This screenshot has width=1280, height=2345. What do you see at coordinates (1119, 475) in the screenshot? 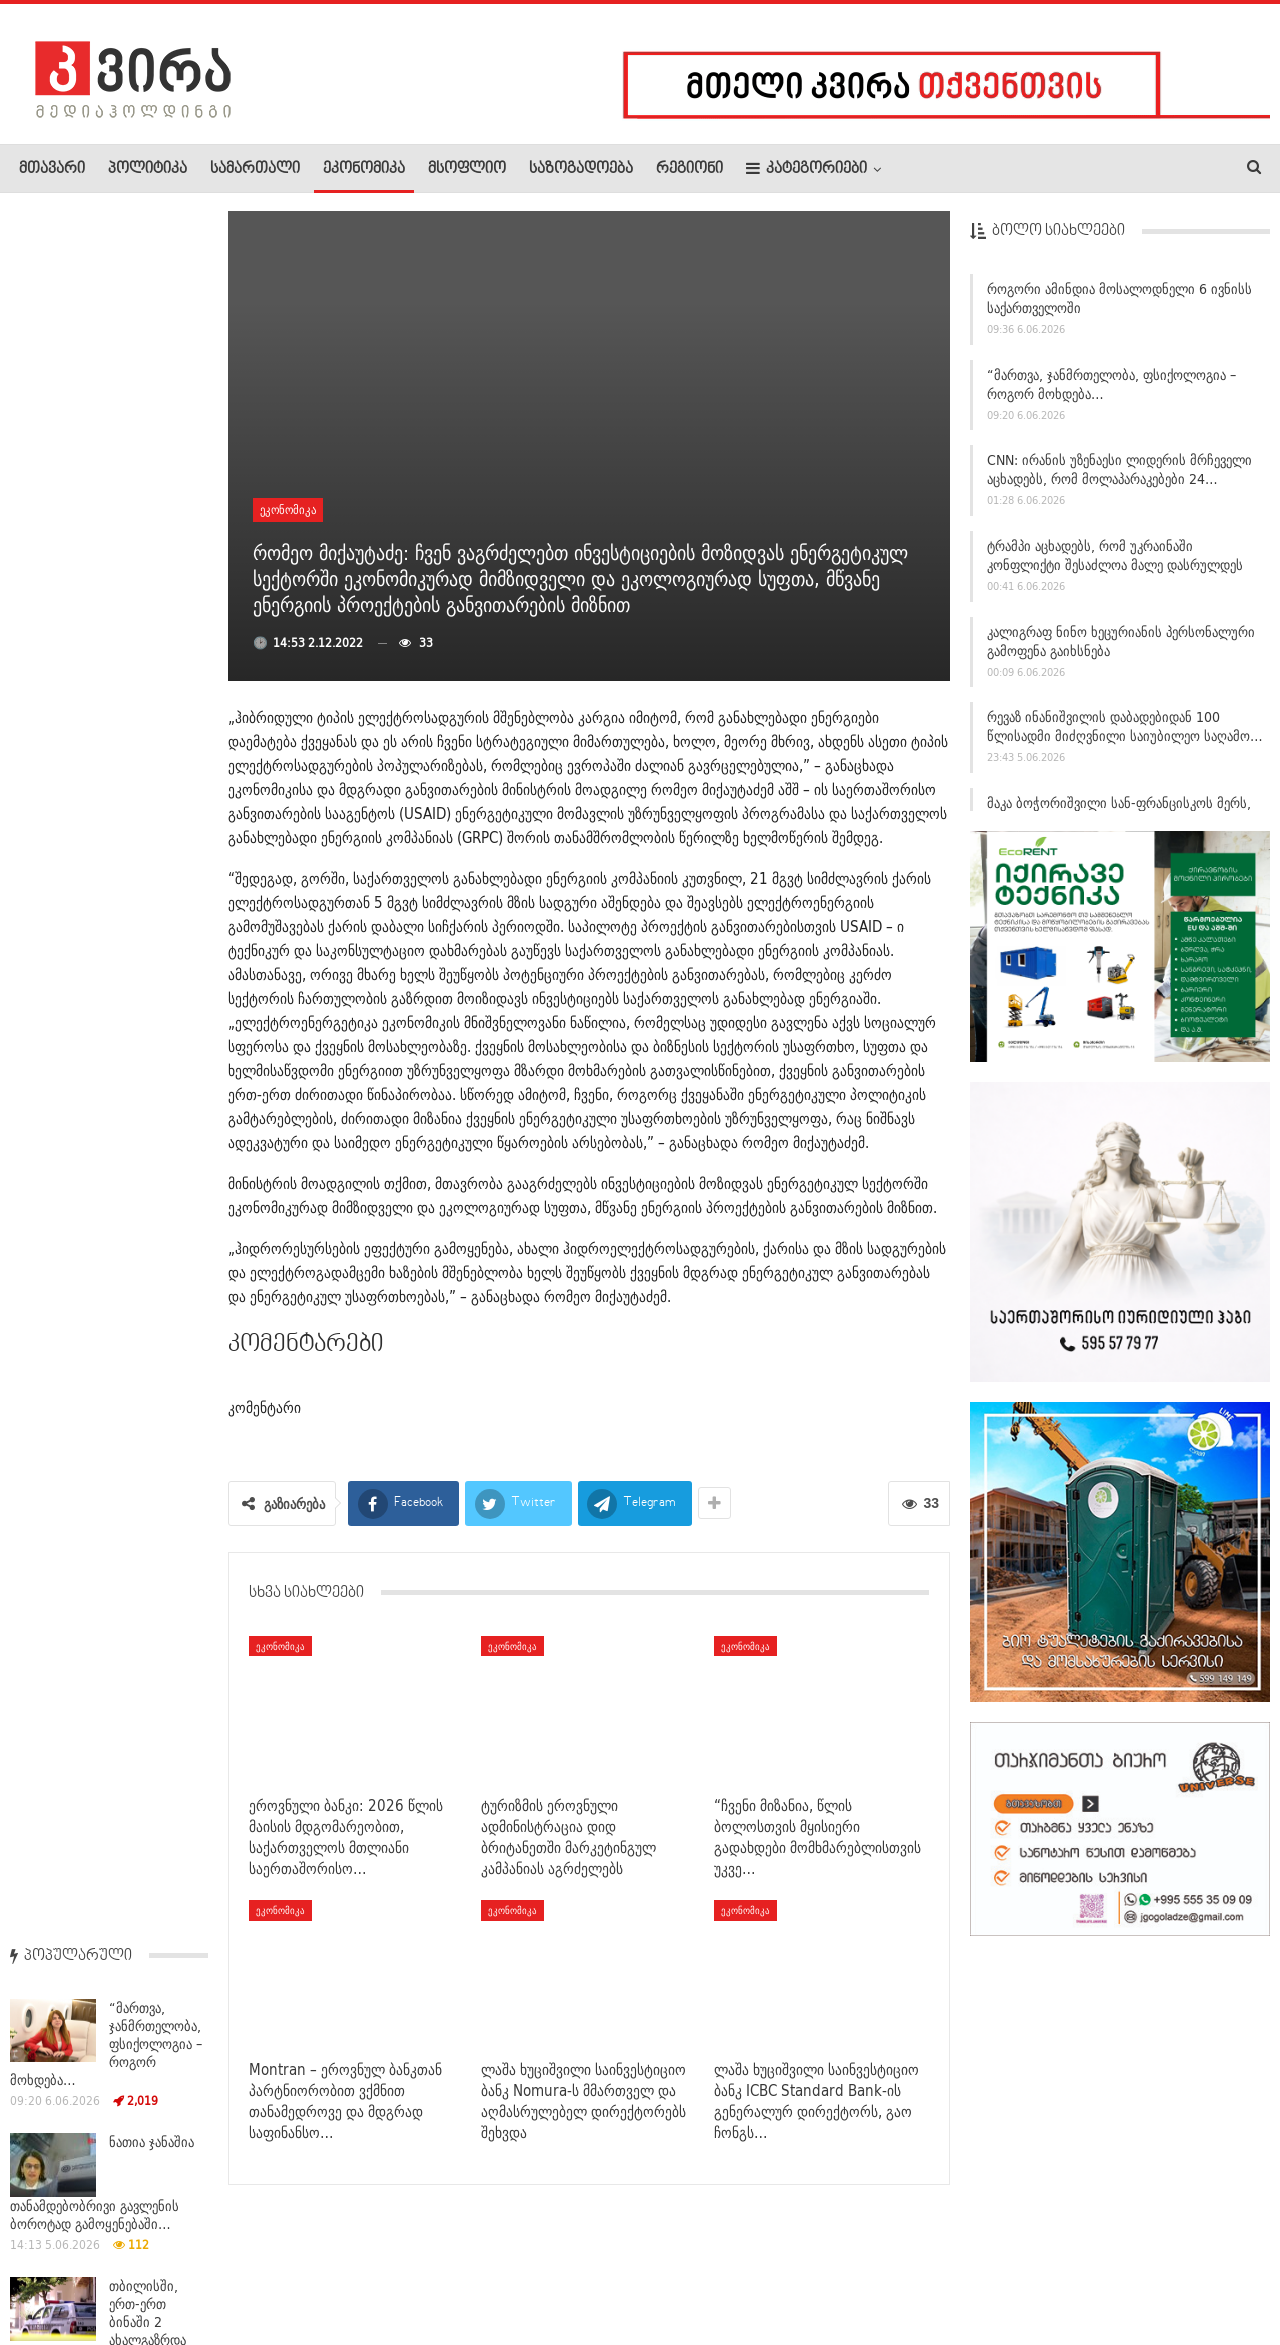
I see `CNN: ირანის უზენაესი ლიდერის მრჩეველი აცხადებს, რომ მოლაპარაკებები 24…` at bounding box center [1119, 475].